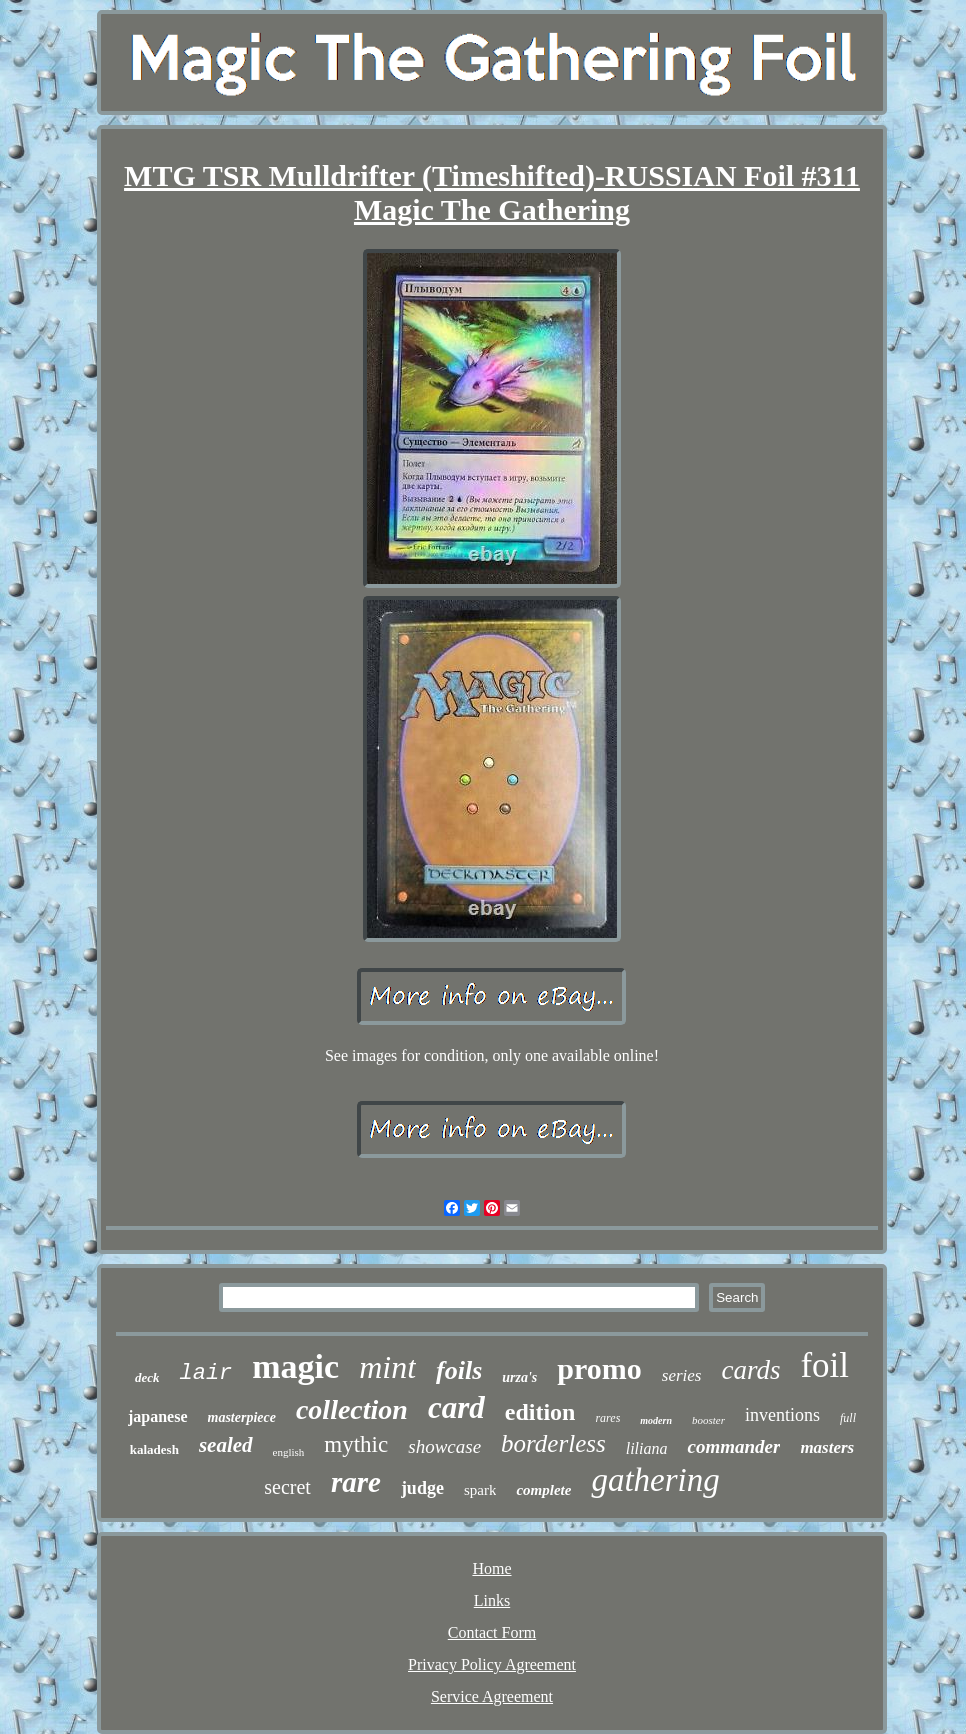 This screenshot has width=966, height=1734. Describe the element at coordinates (733, 1446) in the screenshot. I see `commander` at that location.